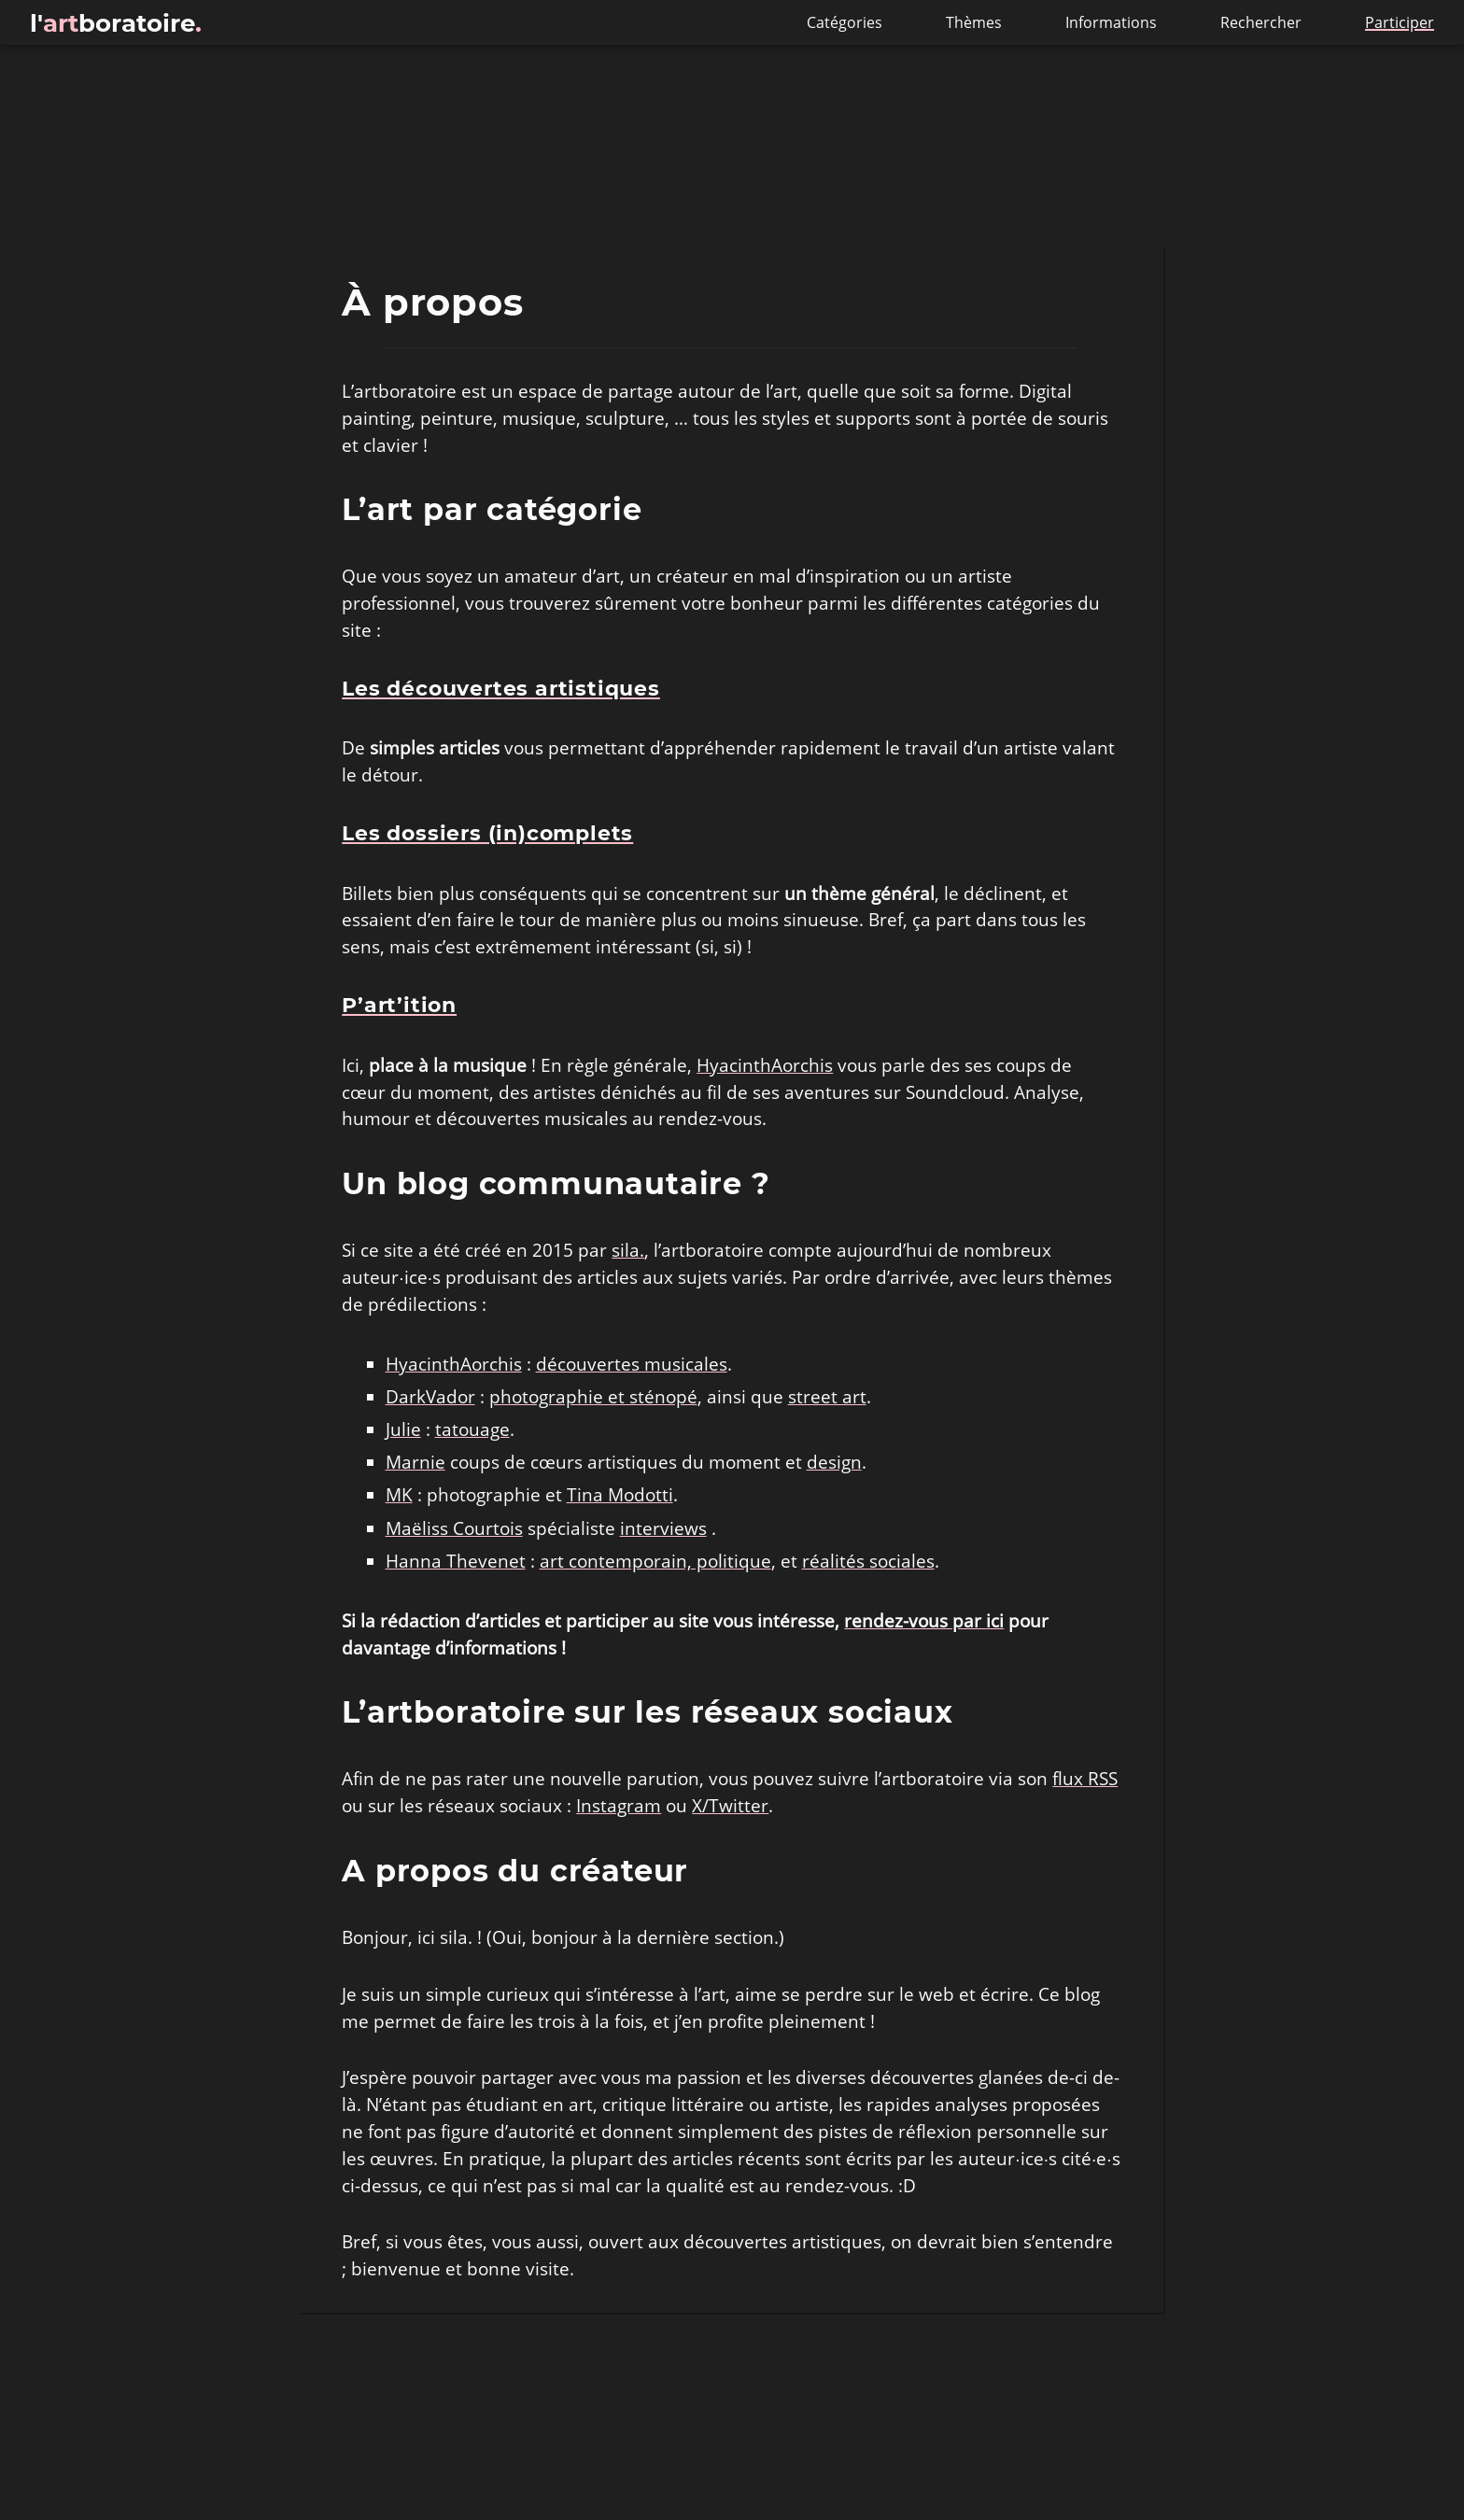 This screenshot has height=2520, width=1464. What do you see at coordinates (454, 1528) in the screenshot?
I see `Maëliss Courtois` at bounding box center [454, 1528].